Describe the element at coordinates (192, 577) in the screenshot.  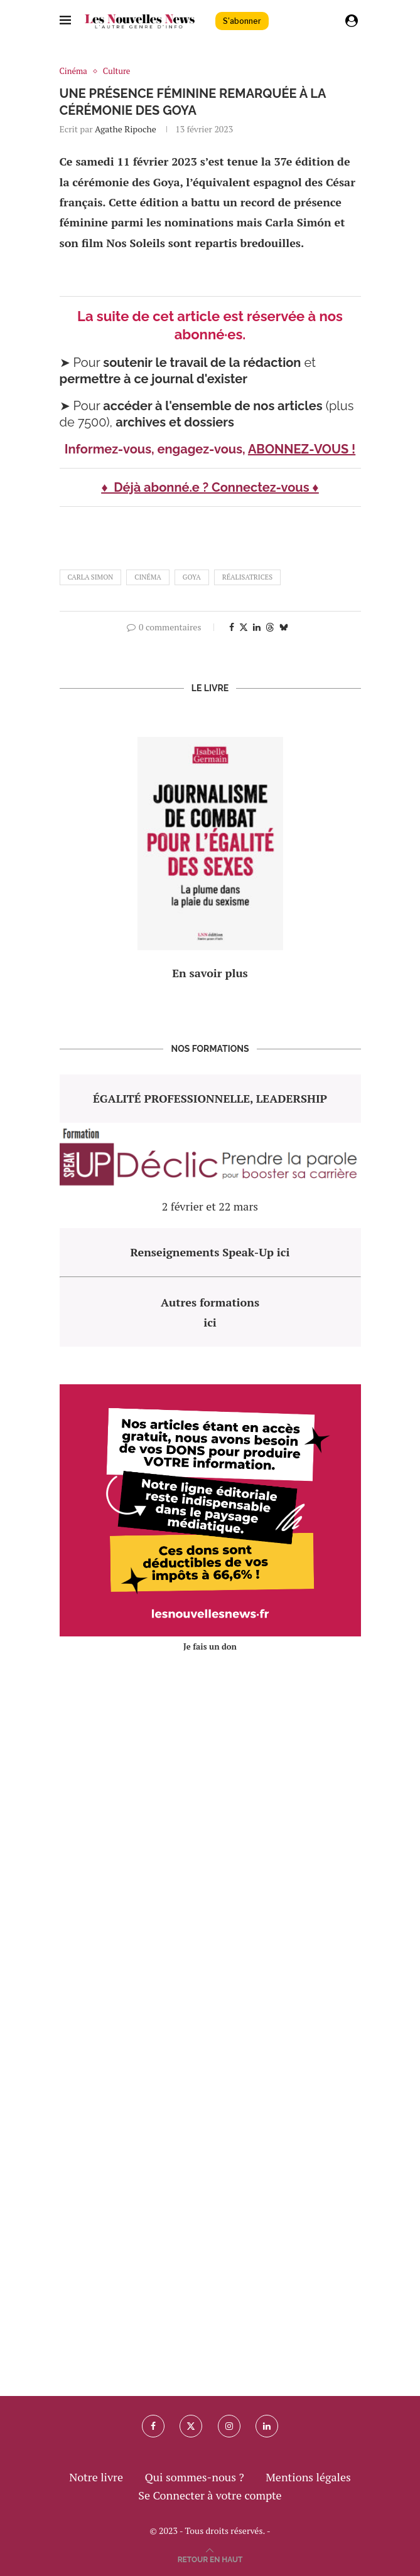
I see `goya` at that location.